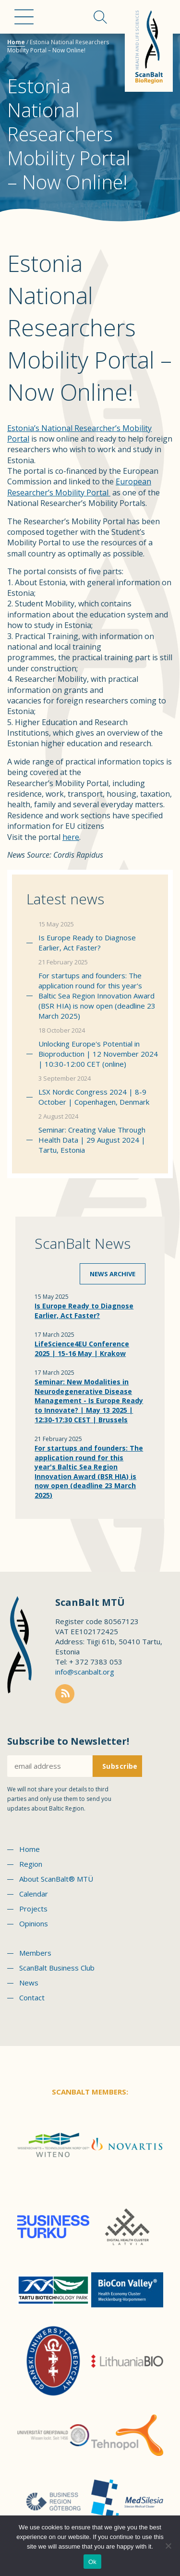 The height and width of the screenshot is (2576, 180). Describe the element at coordinates (33, 1893) in the screenshot. I see `Calendar` at that location.